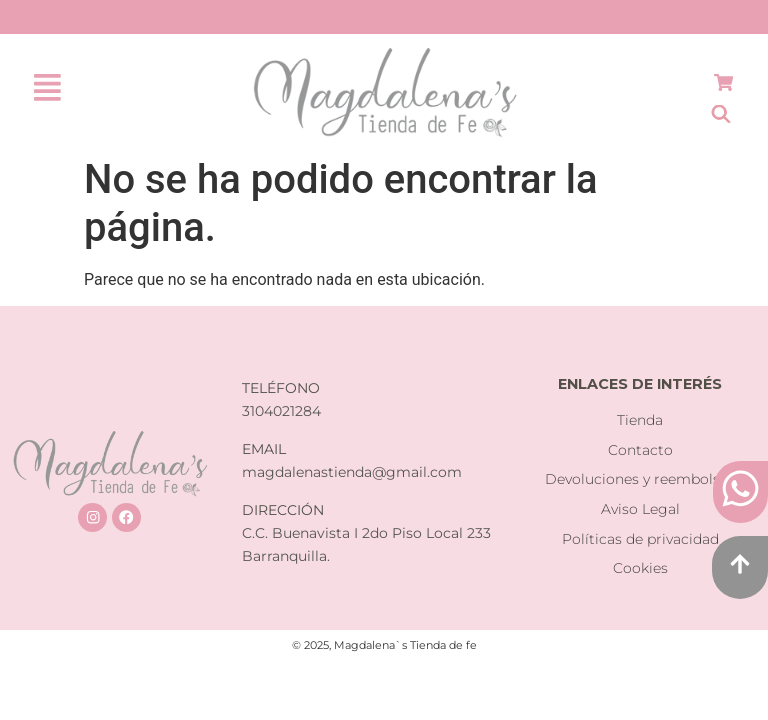 The height and width of the screenshot is (720, 768). Describe the element at coordinates (352, 472) in the screenshot. I see `magdalenastienda@gmail.com` at that location.